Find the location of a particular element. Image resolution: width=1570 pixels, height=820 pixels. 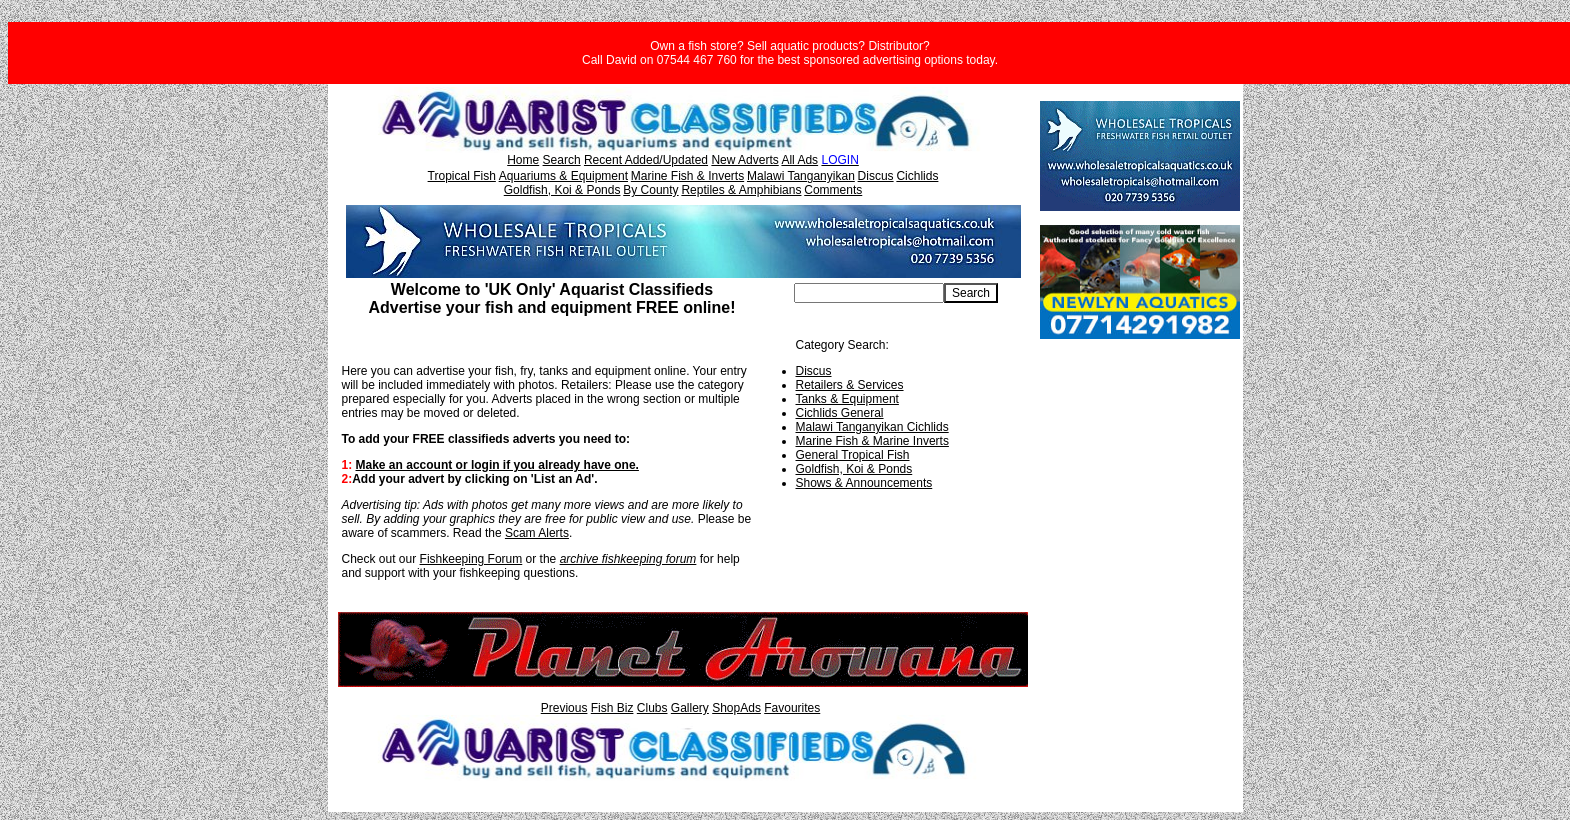

Make an account or login if you already have one. is located at coordinates (497, 465).